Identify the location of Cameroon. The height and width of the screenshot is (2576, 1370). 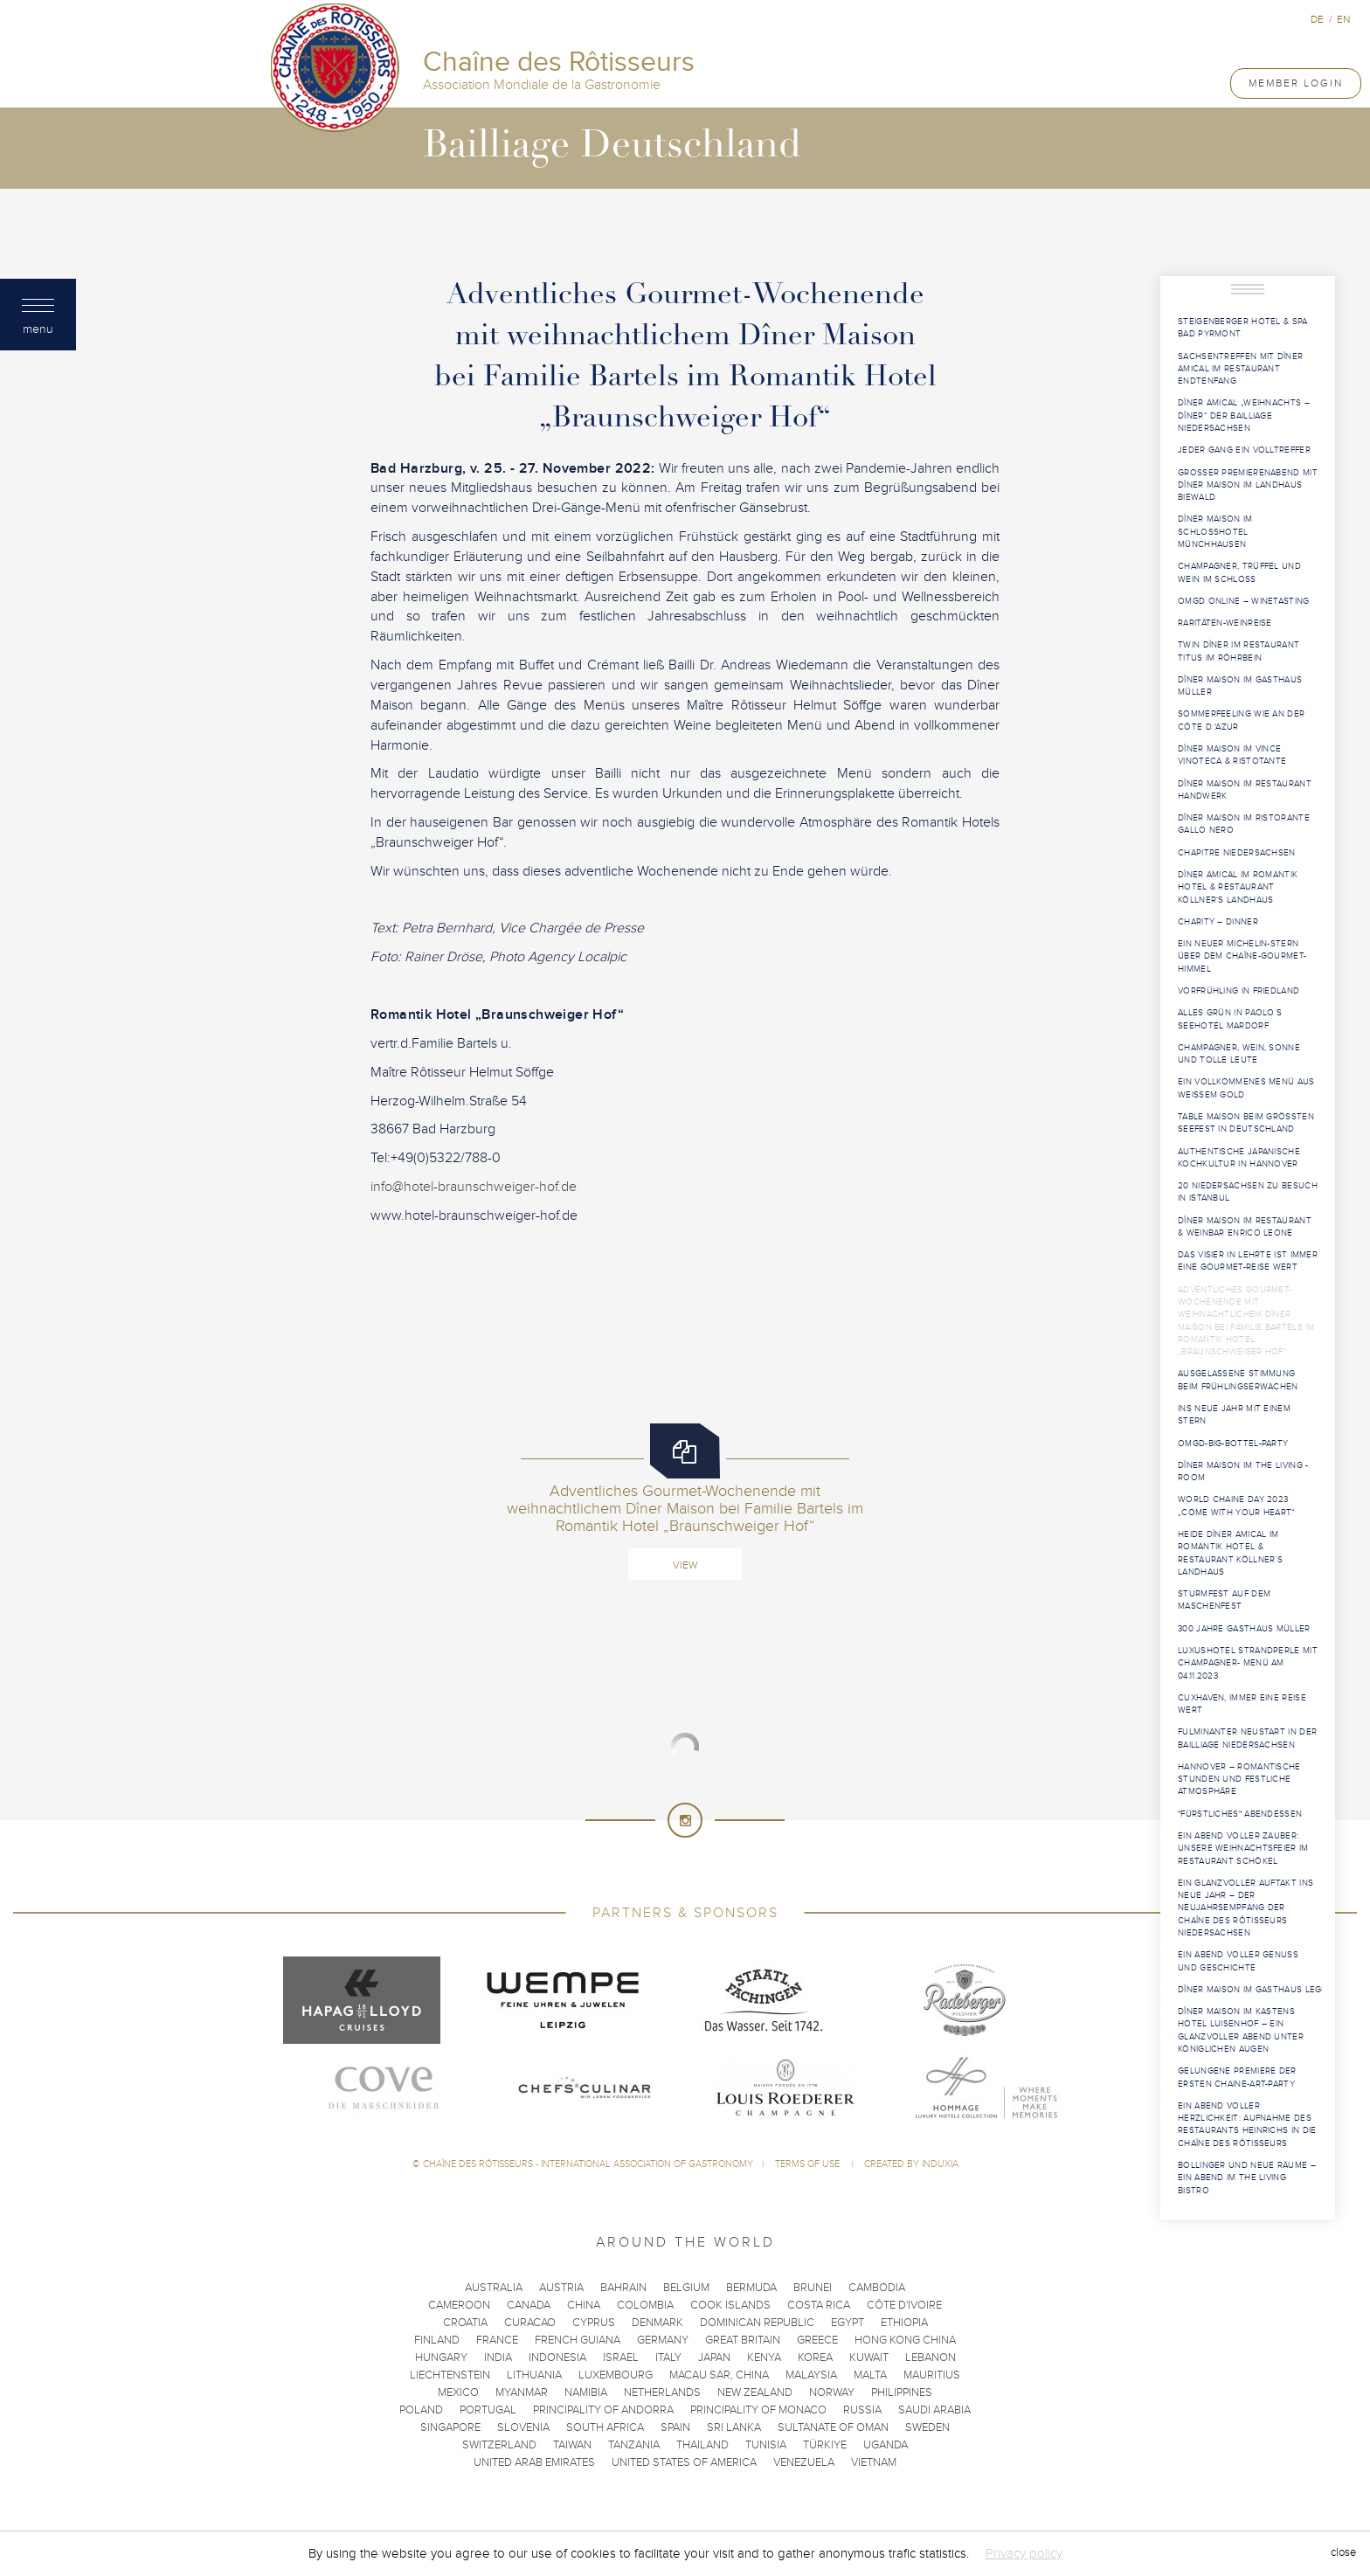
(459, 2305).